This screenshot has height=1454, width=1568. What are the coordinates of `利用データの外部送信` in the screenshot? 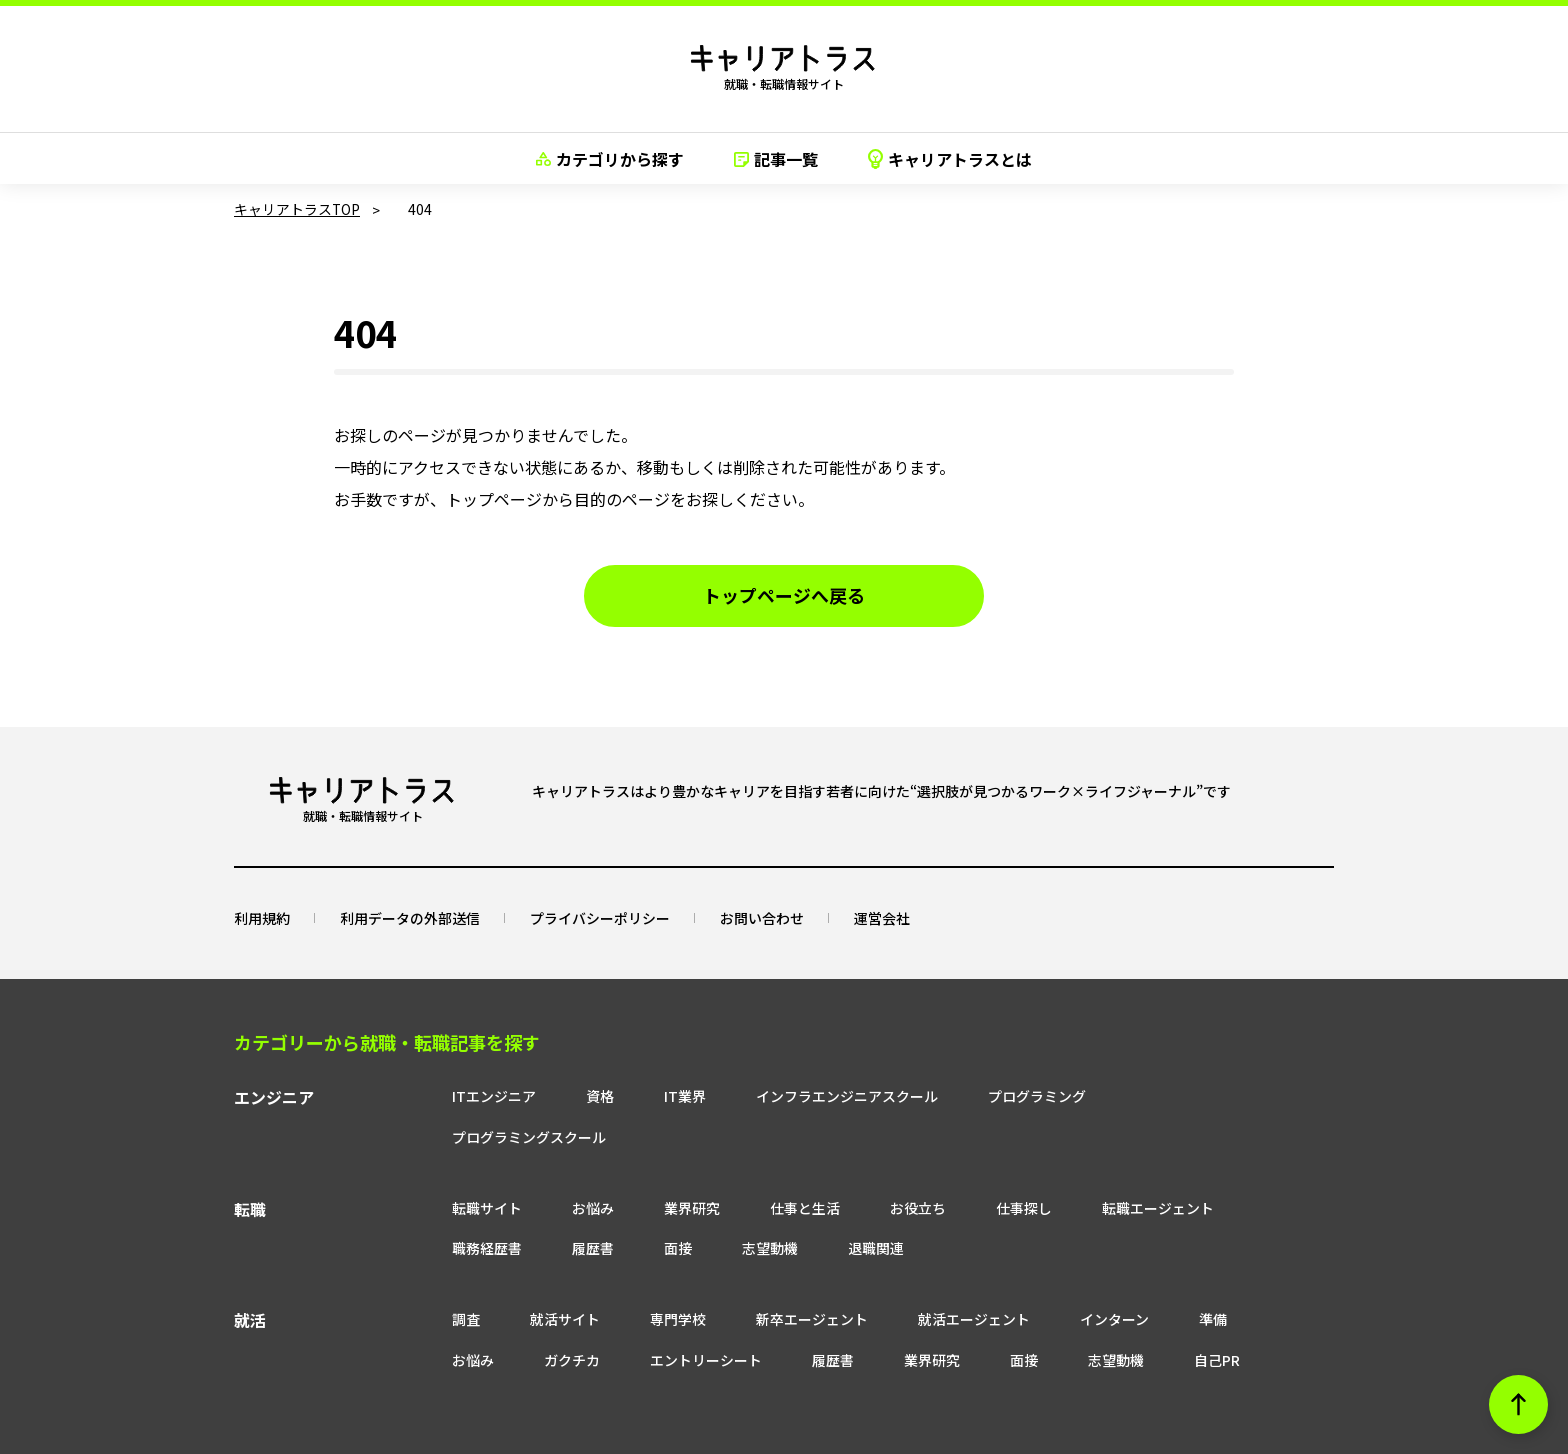 It's located at (410, 917).